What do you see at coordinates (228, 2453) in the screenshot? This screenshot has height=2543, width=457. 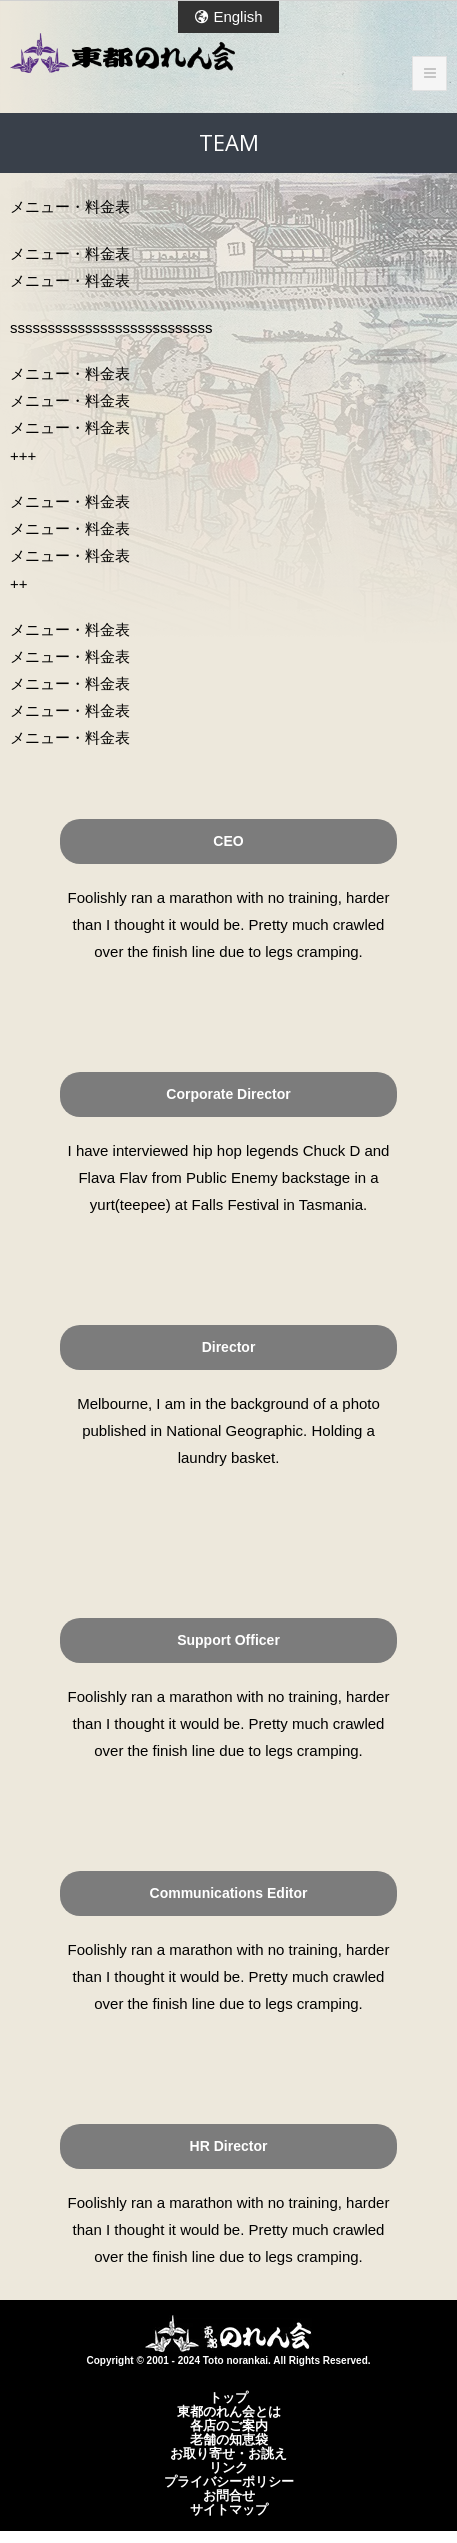 I see `お取り寄せ・お誂え` at bounding box center [228, 2453].